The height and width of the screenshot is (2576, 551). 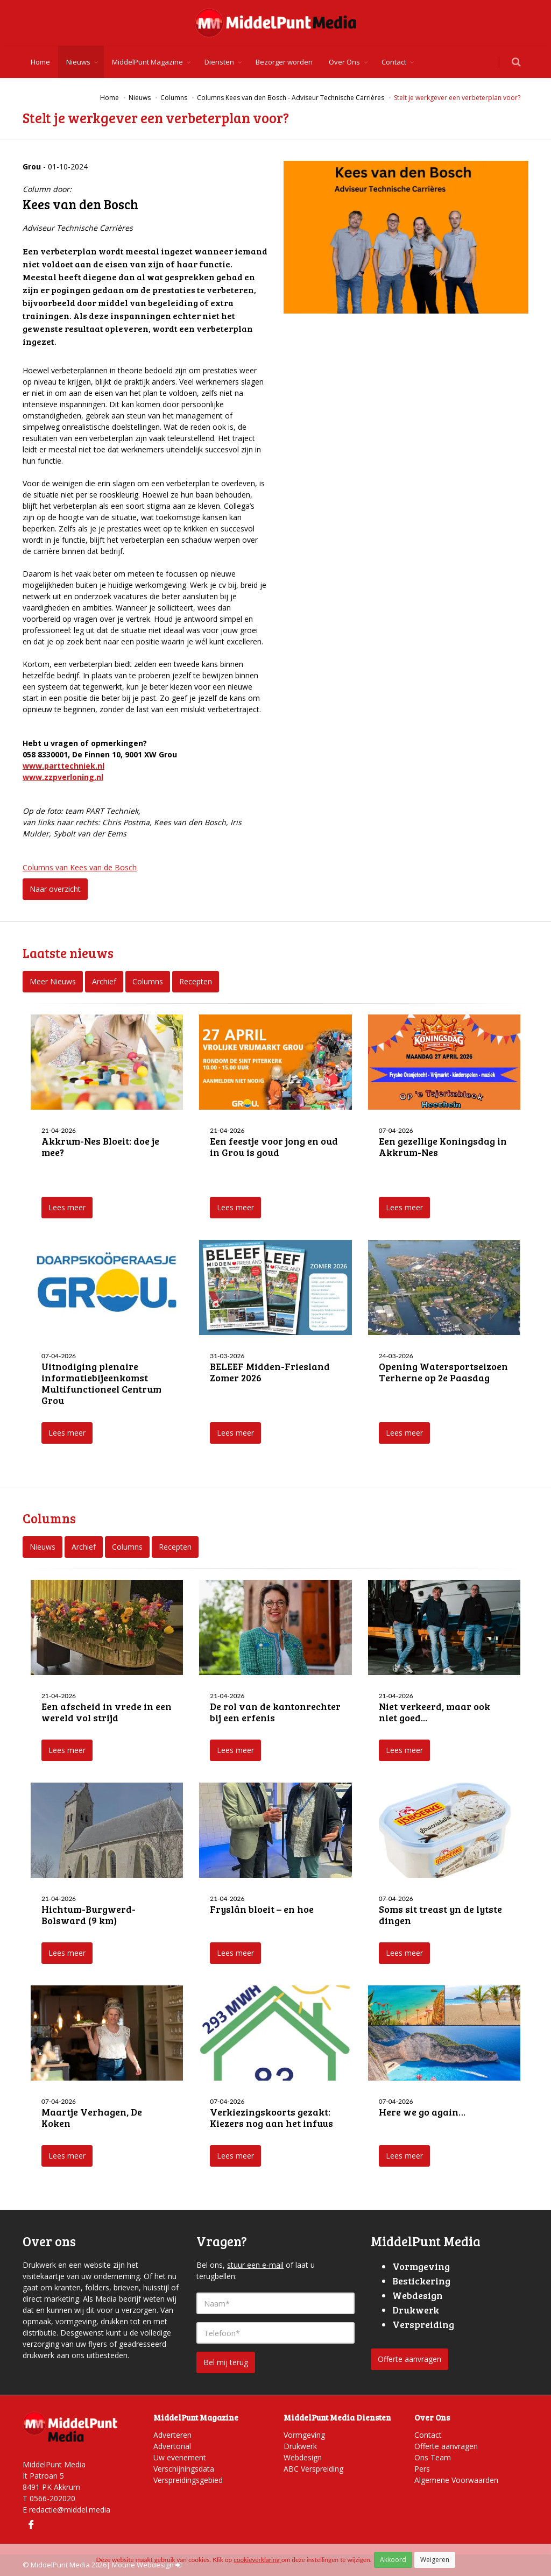 I want to click on Diensten, so click(x=219, y=62).